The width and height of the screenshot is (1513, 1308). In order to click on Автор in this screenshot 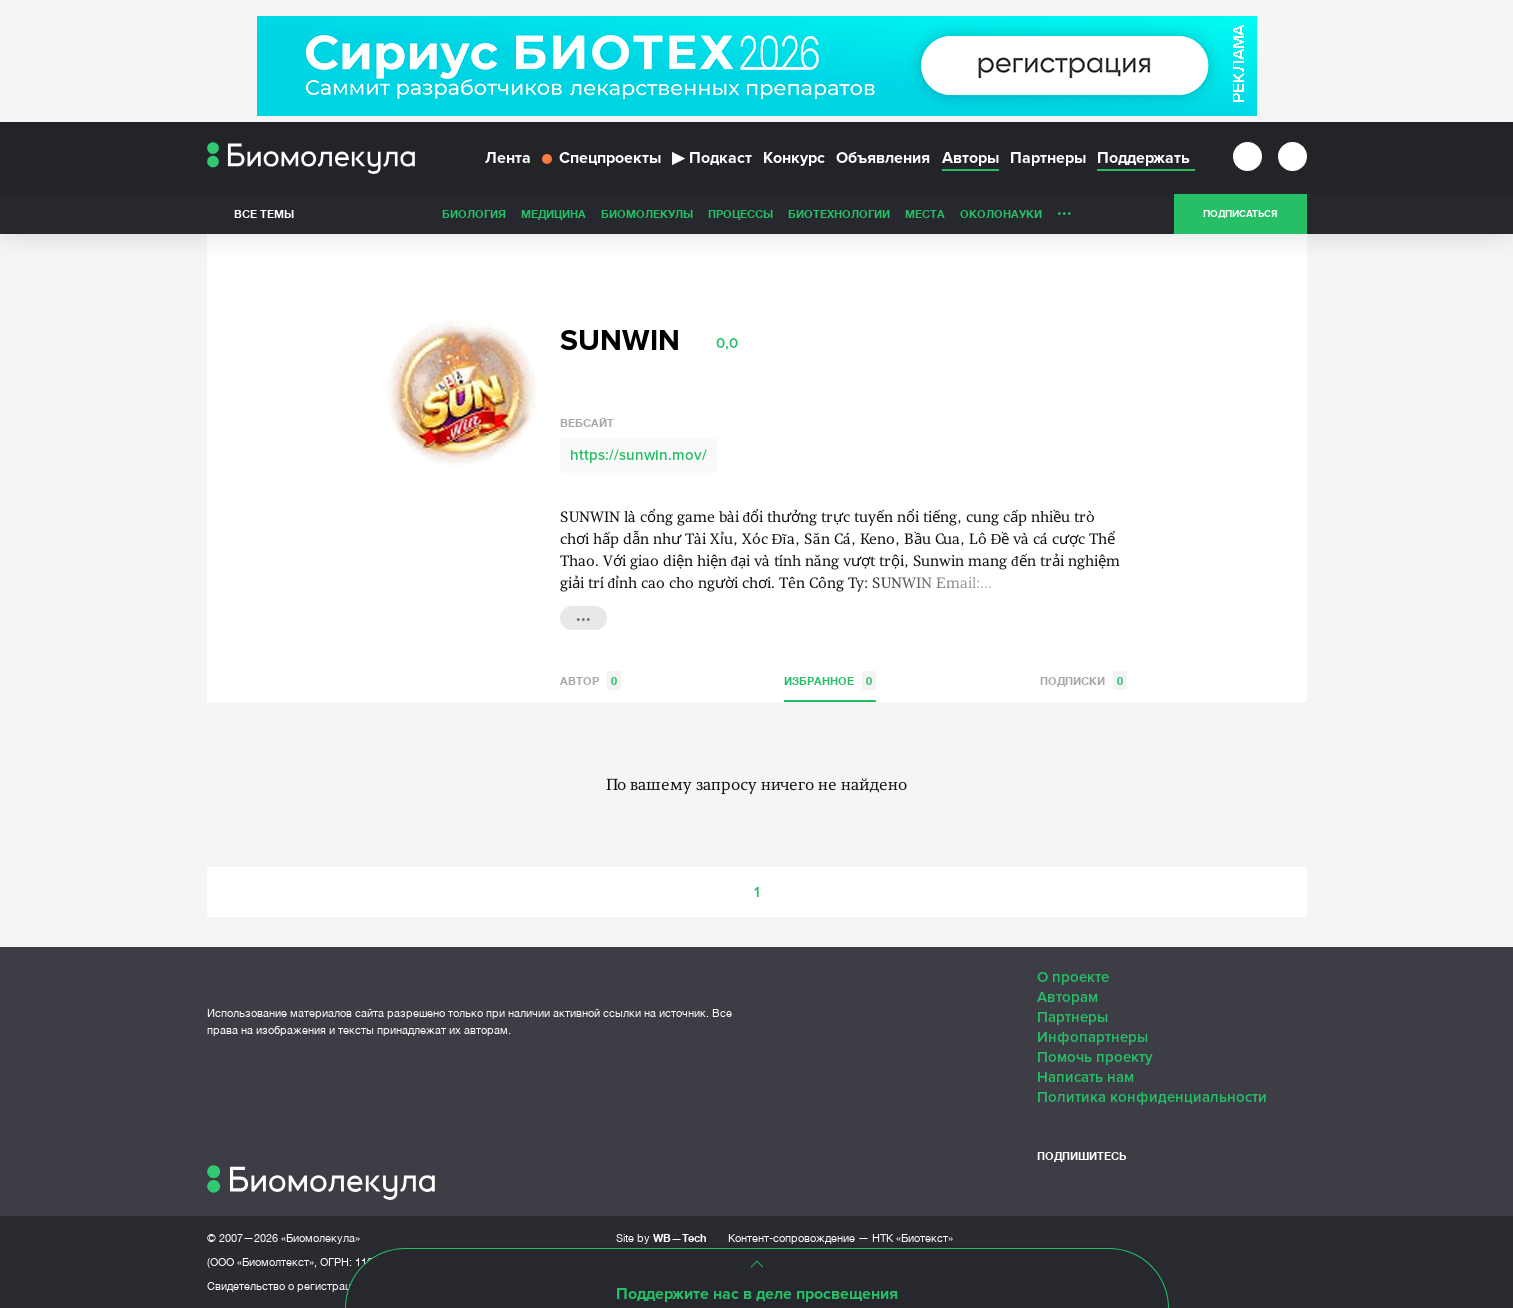, I will do `click(590, 680)`.